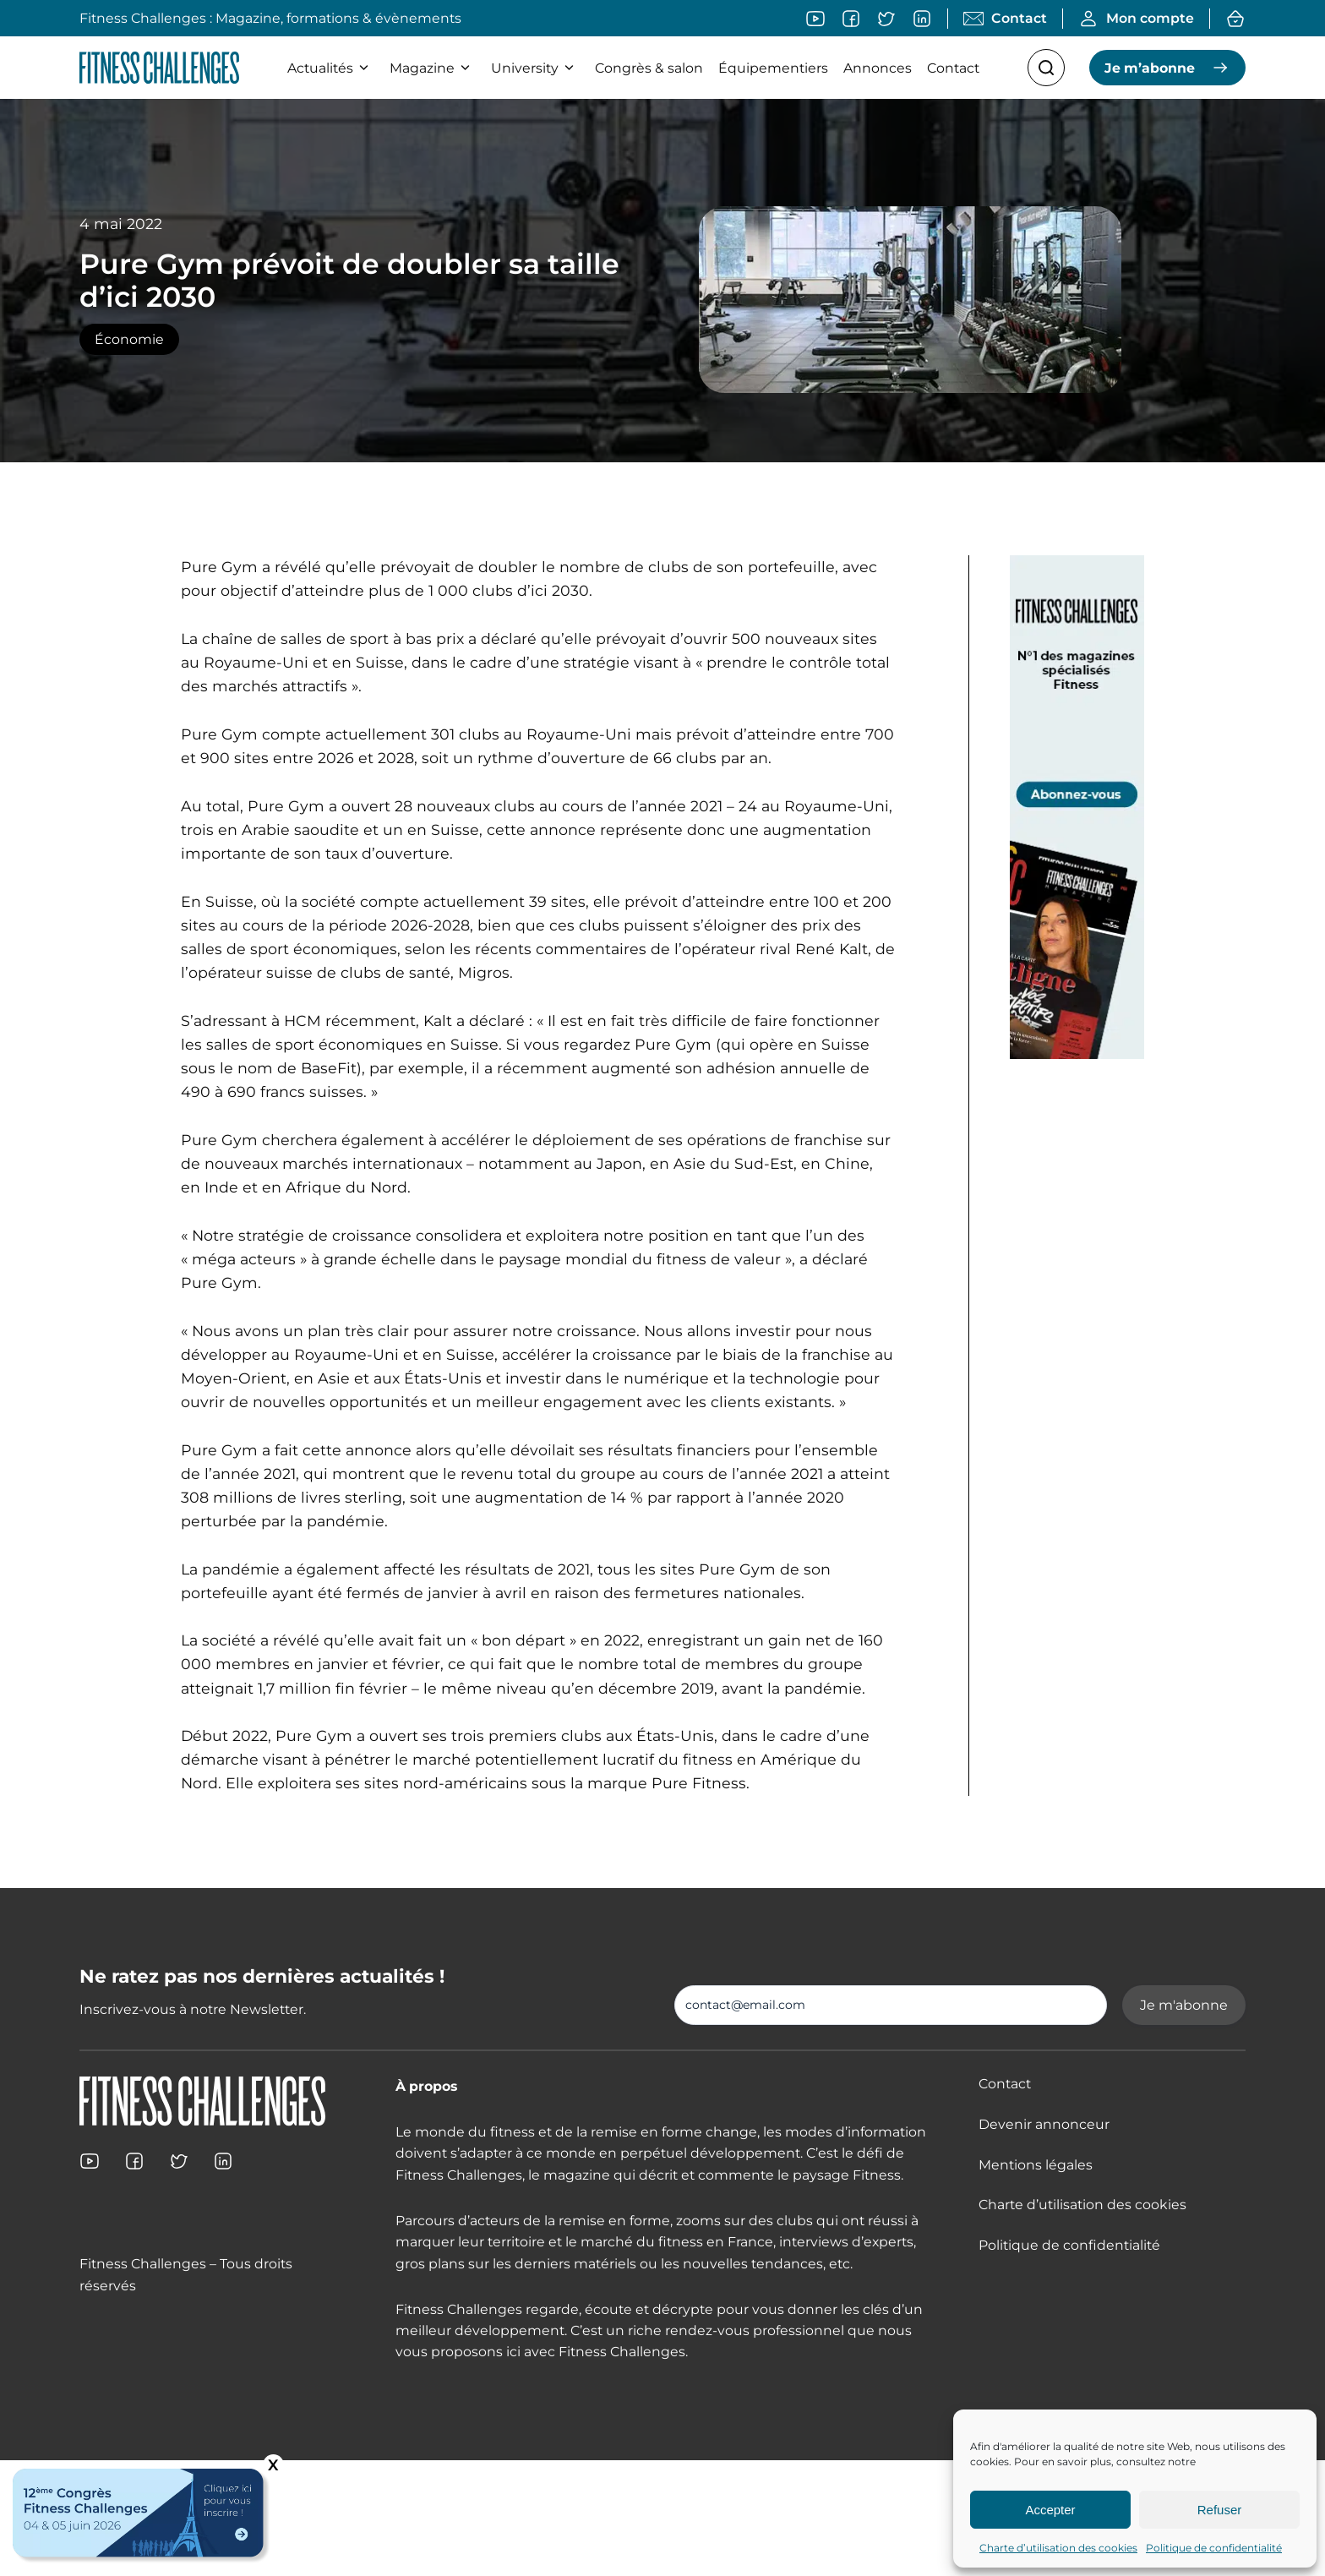 This screenshot has width=1325, height=2576. Describe the element at coordinates (649, 68) in the screenshot. I see `Congrès & salon` at that location.